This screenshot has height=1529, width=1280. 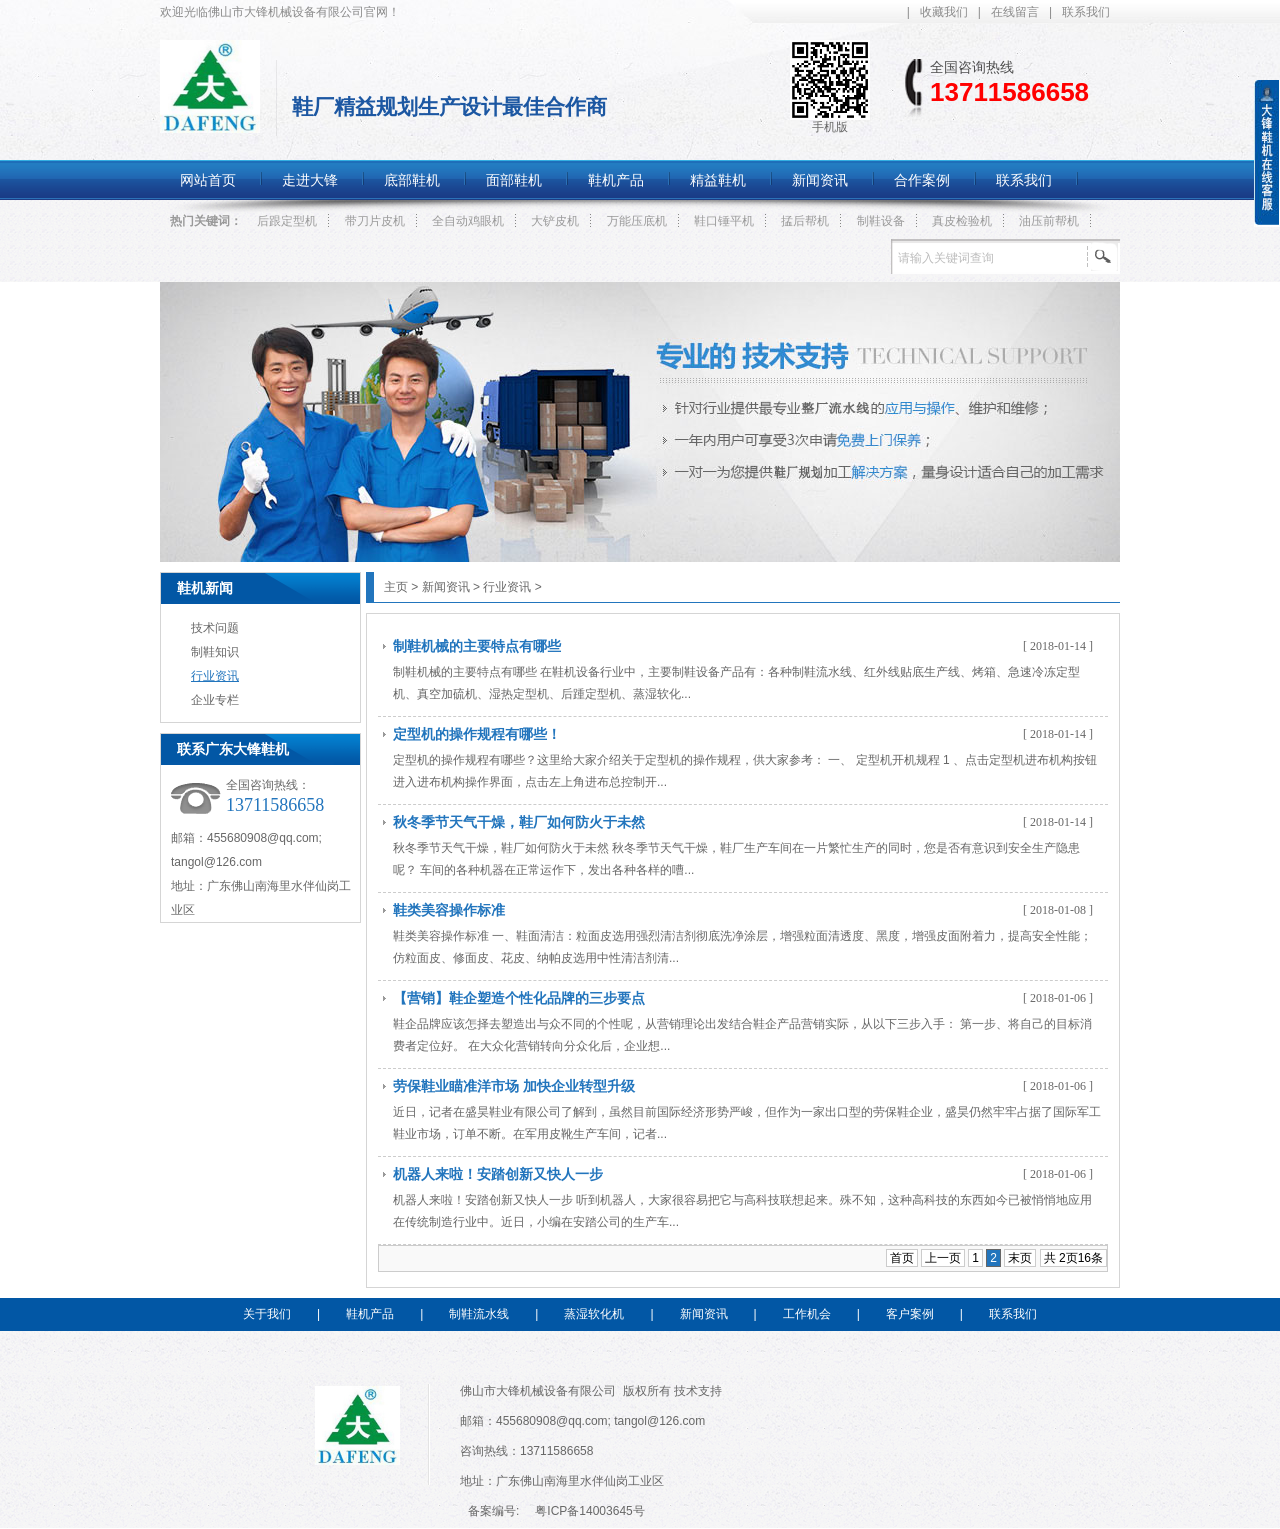 I want to click on 掹后帮机, so click(x=805, y=221).